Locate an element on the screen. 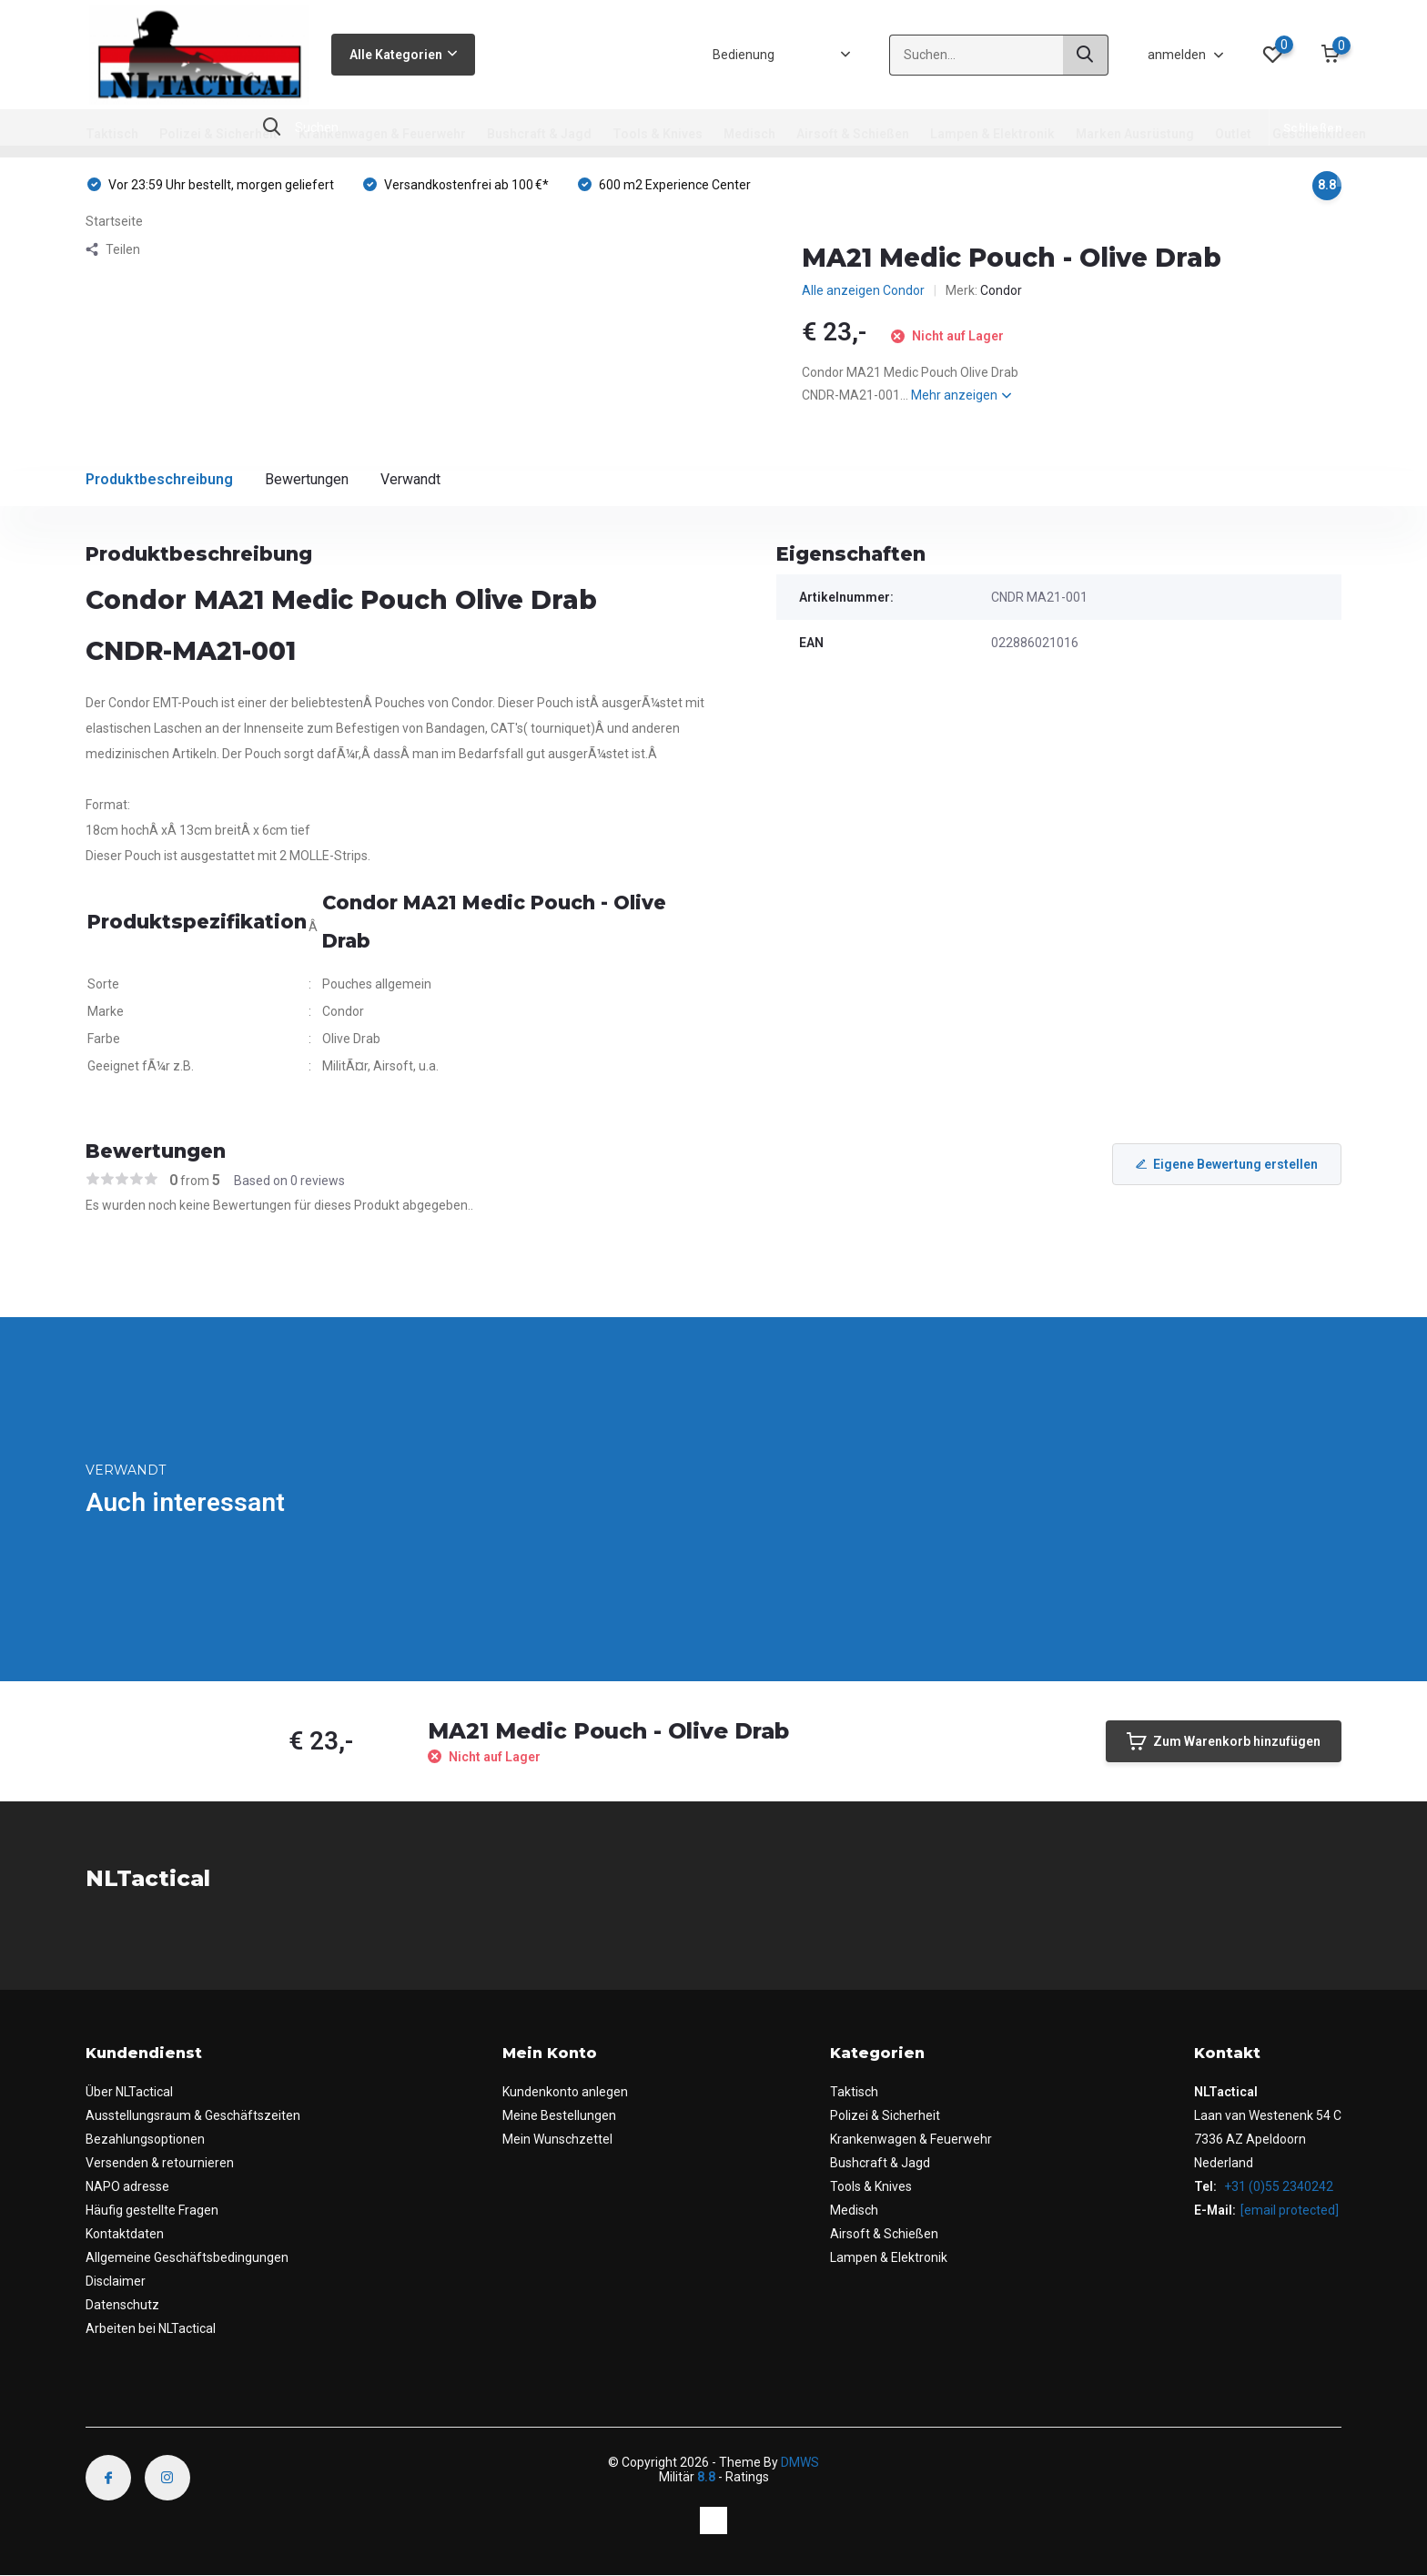 Image resolution: width=1427 pixels, height=2576 pixels. Mein Wunschzettel is located at coordinates (557, 2139).